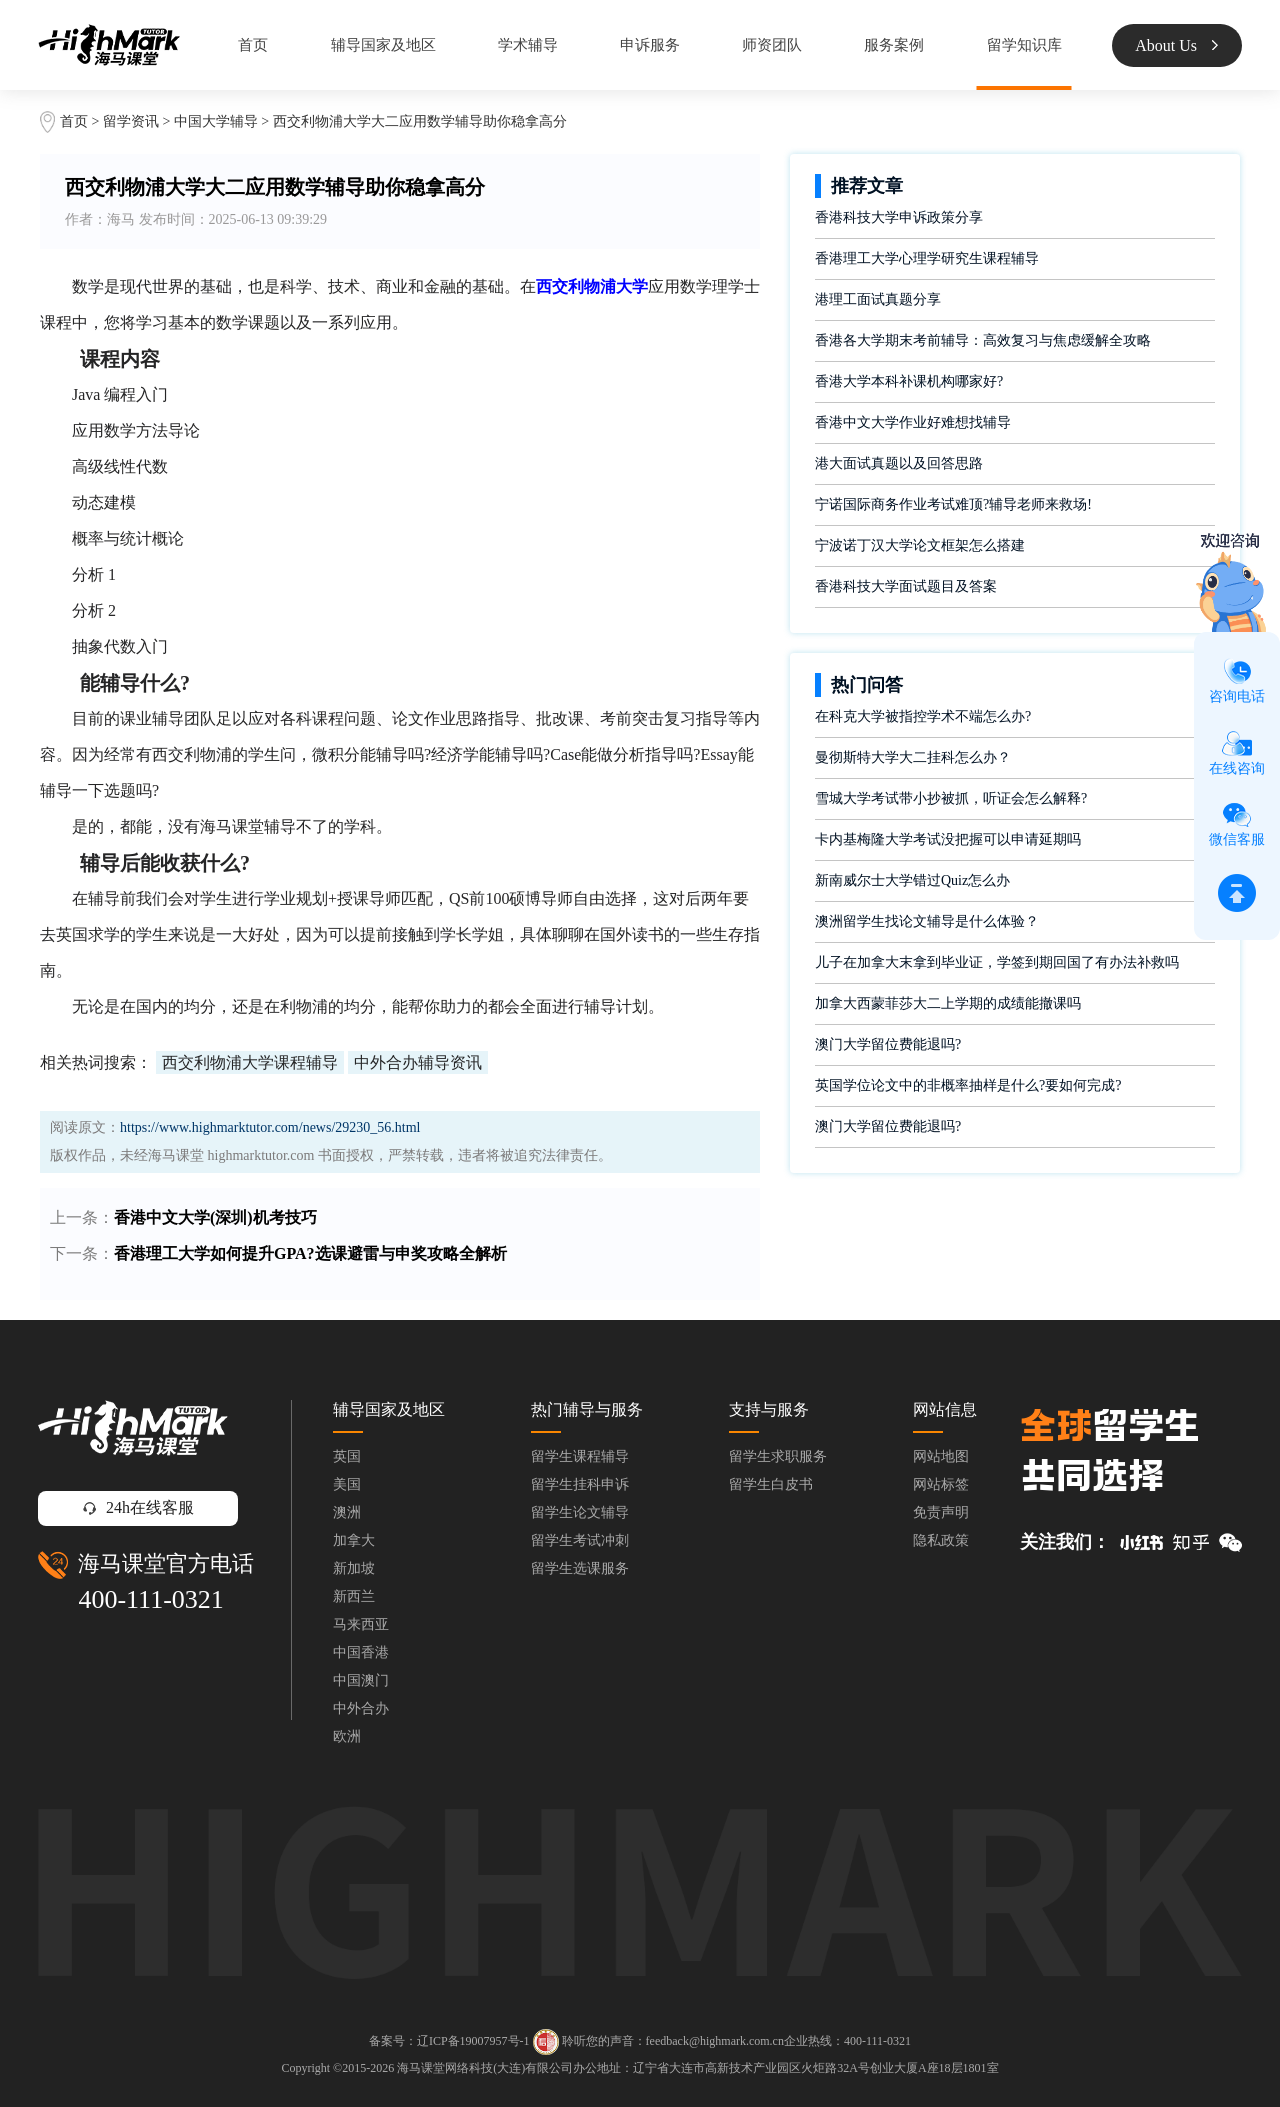 The image size is (1280, 2107). What do you see at coordinates (361, 1624) in the screenshot?
I see `马来西亚` at bounding box center [361, 1624].